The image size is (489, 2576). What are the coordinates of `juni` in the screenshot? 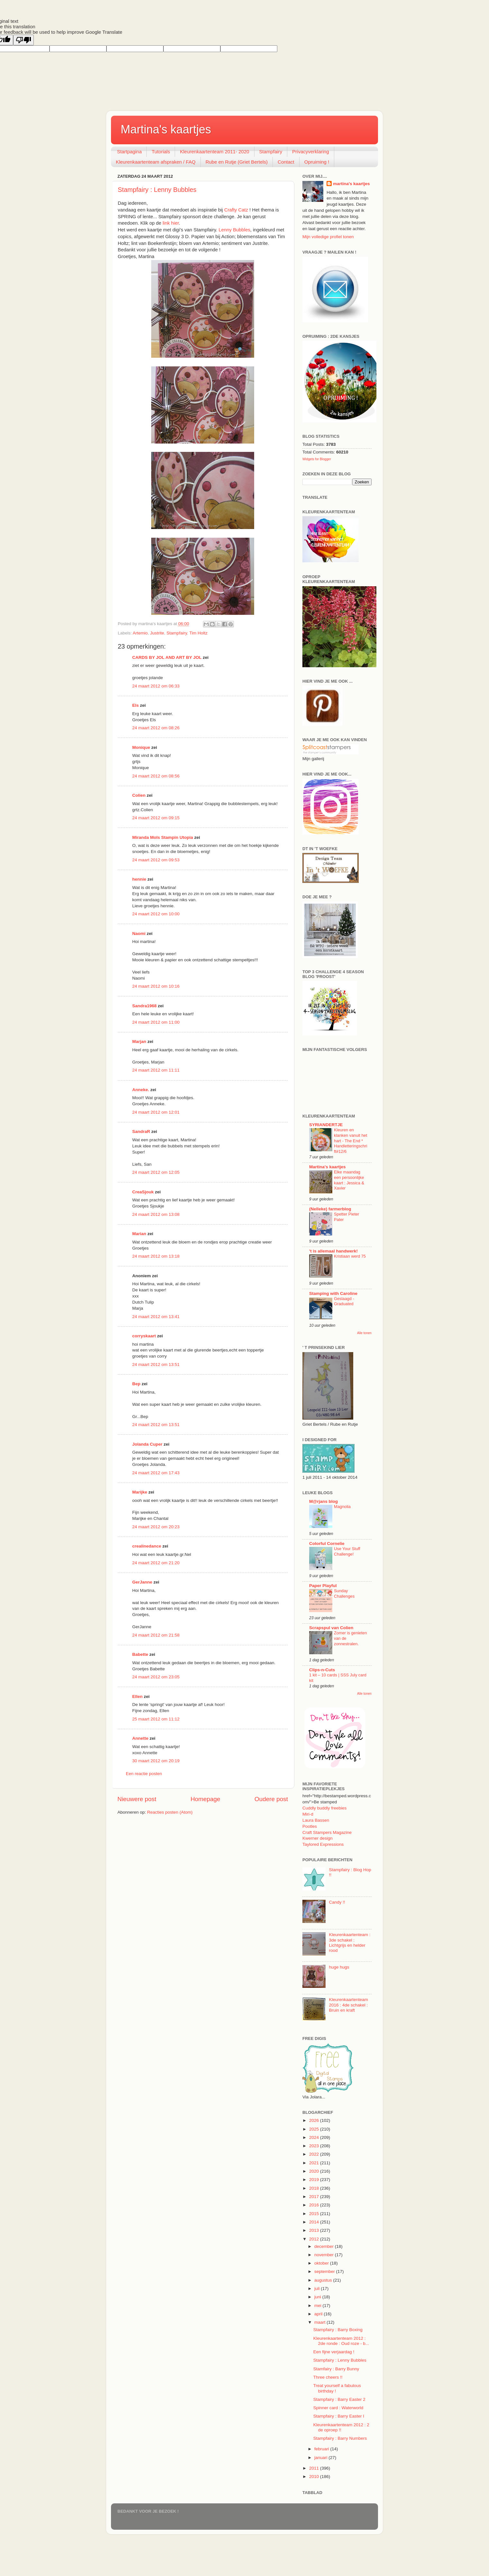 It's located at (318, 2296).